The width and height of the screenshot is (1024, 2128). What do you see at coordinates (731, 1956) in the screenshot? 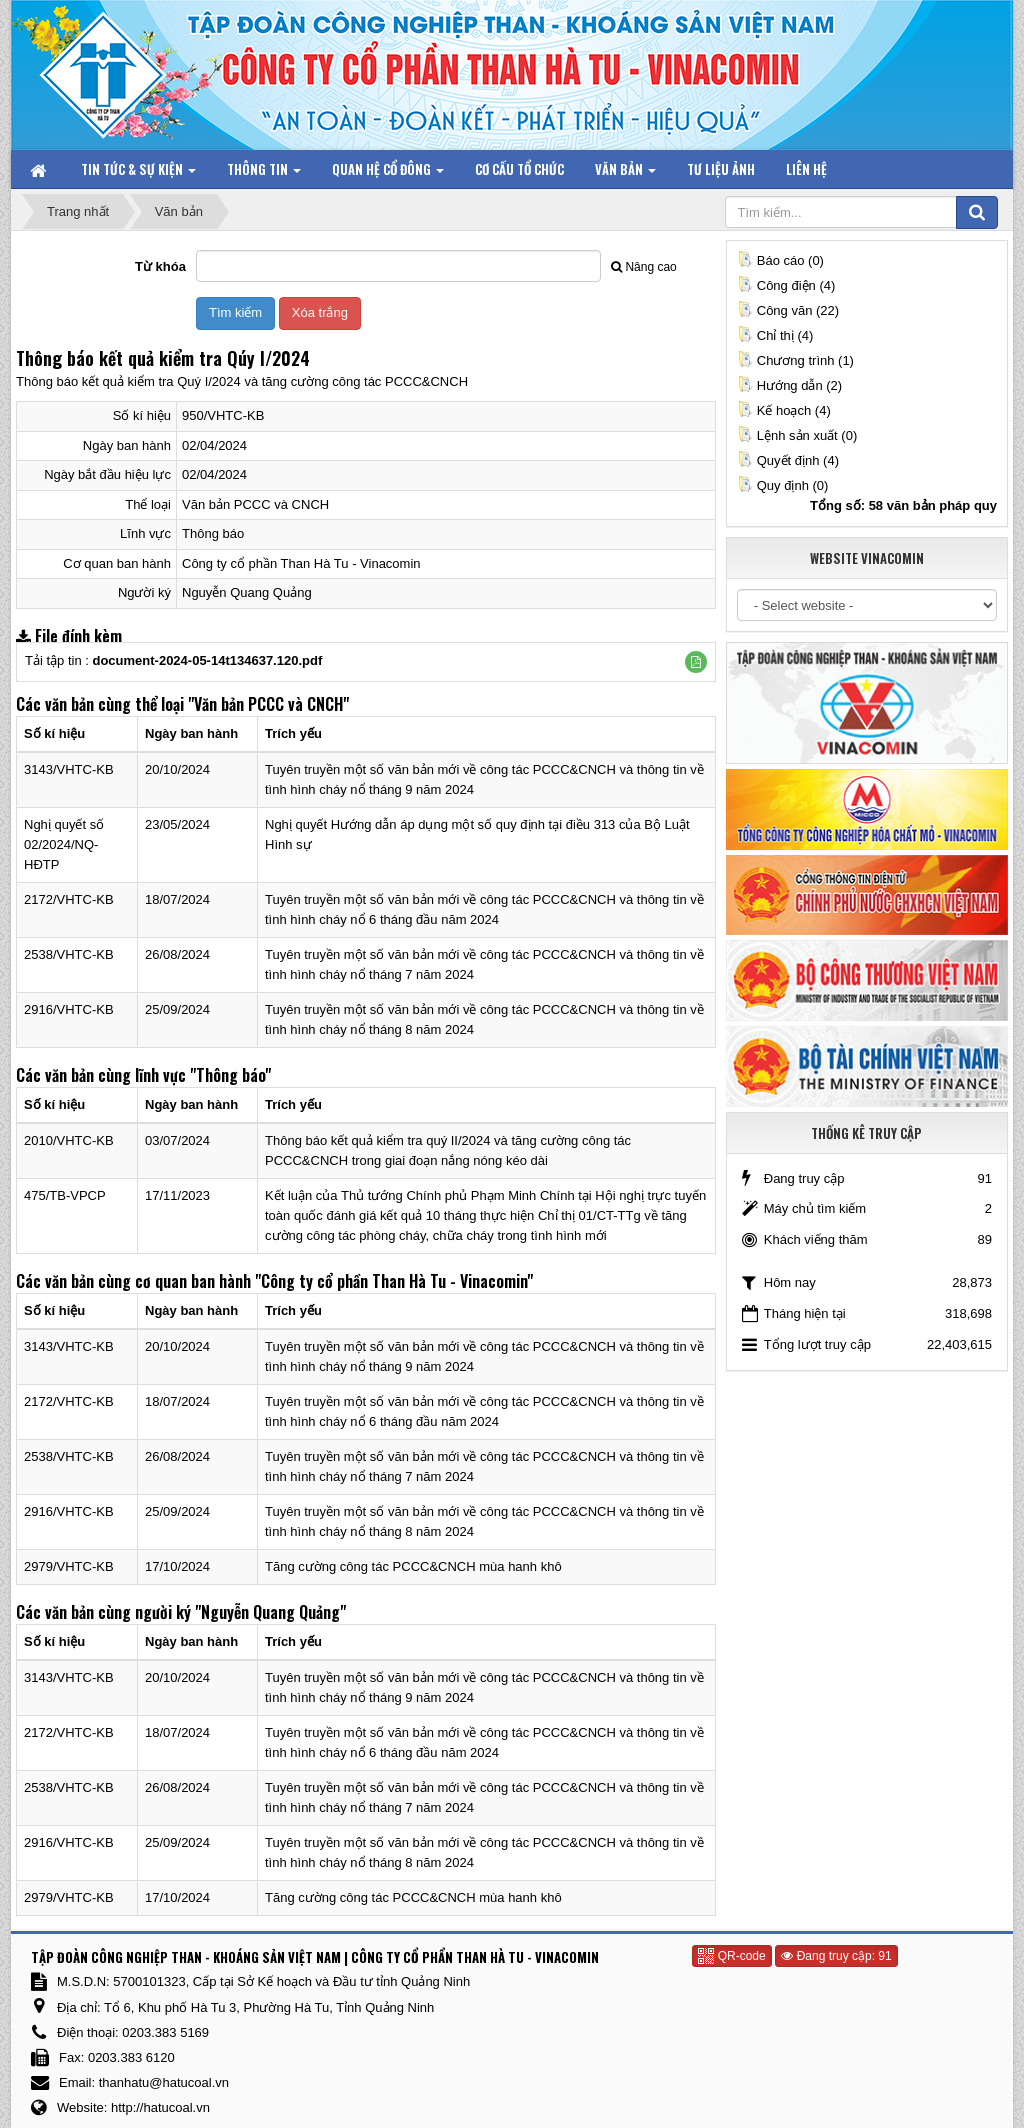
I see `QR-code` at bounding box center [731, 1956].